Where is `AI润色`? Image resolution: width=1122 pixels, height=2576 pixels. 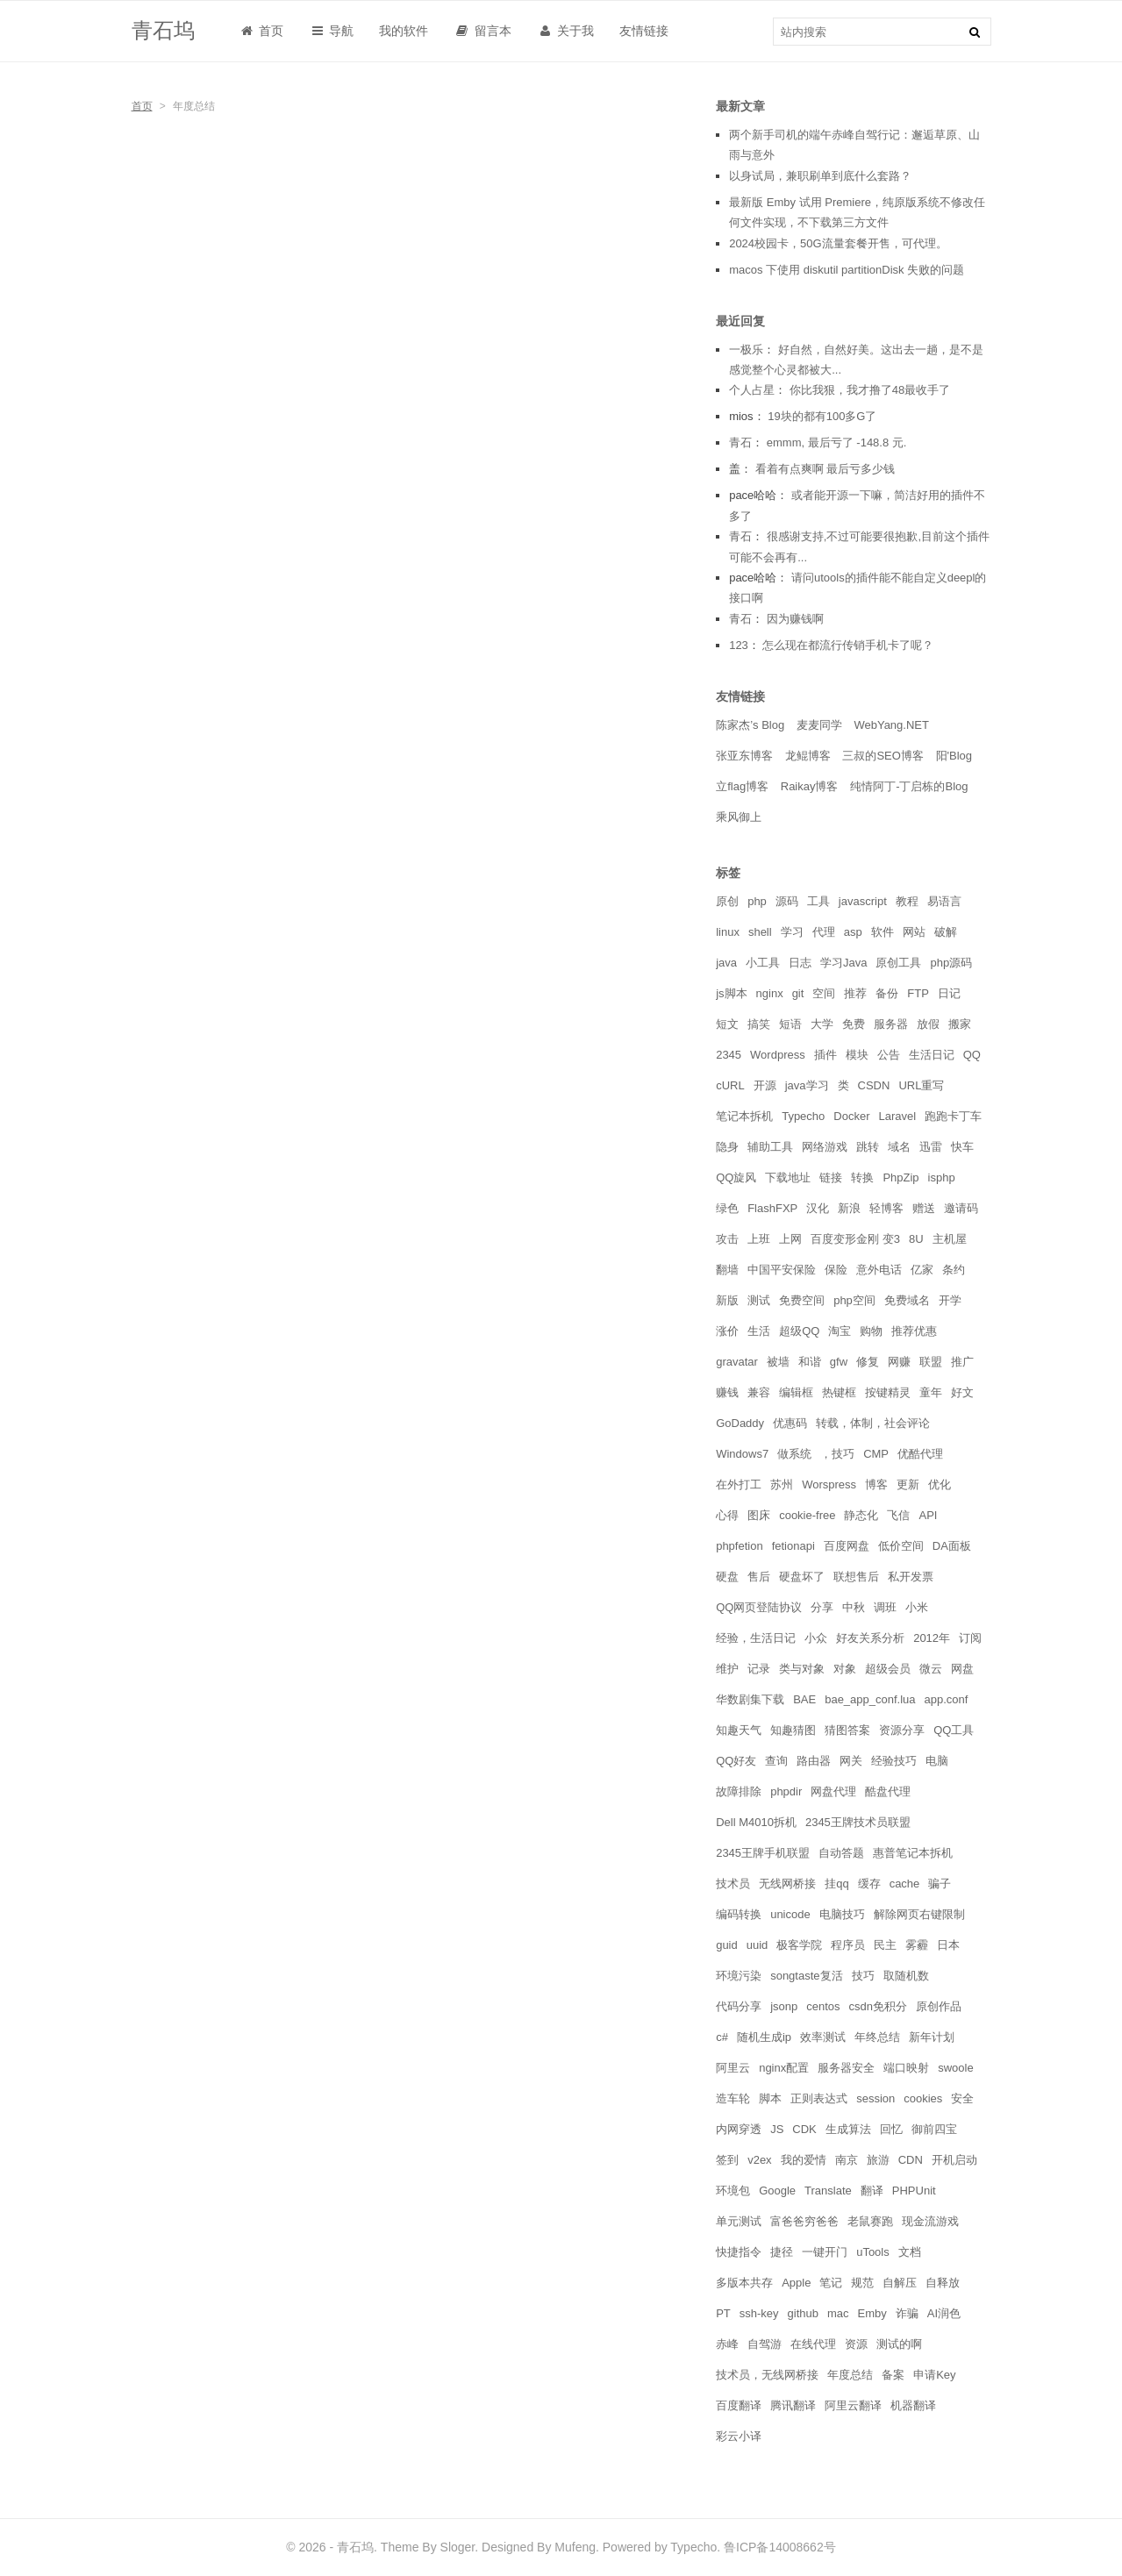 AI润色 is located at coordinates (944, 2313).